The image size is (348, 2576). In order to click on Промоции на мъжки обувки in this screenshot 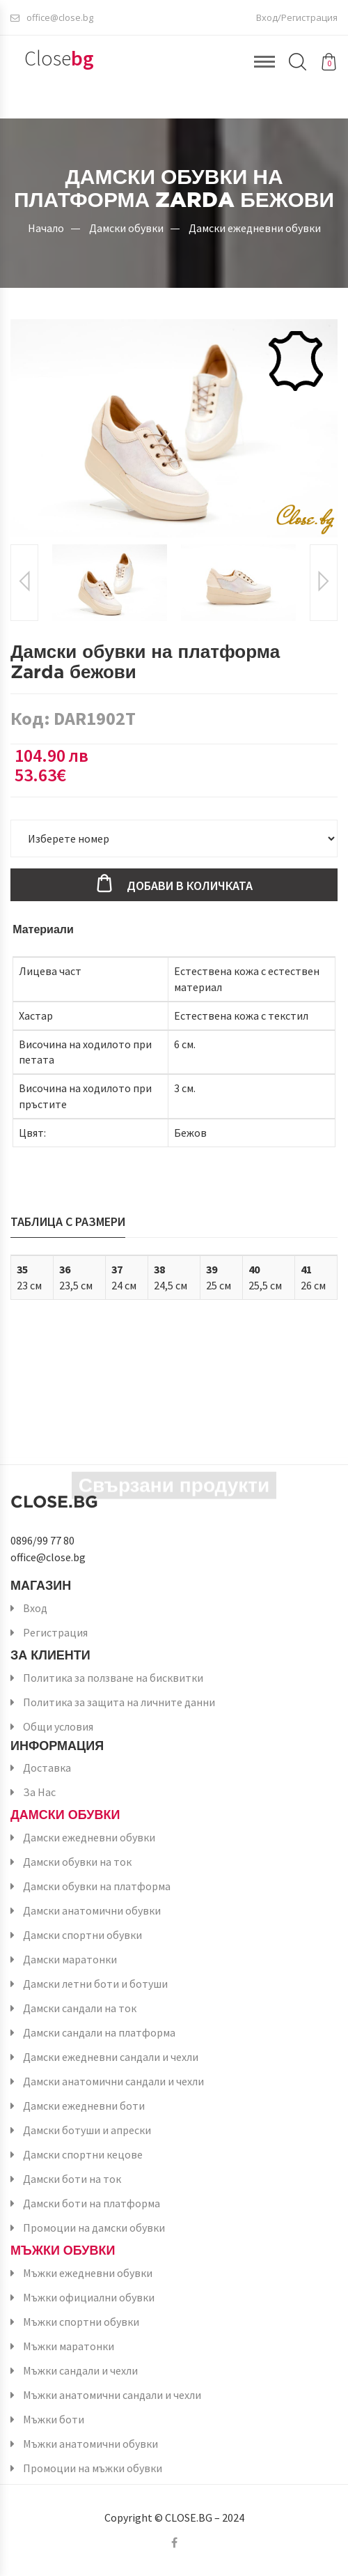, I will do `click(92, 2468)`.